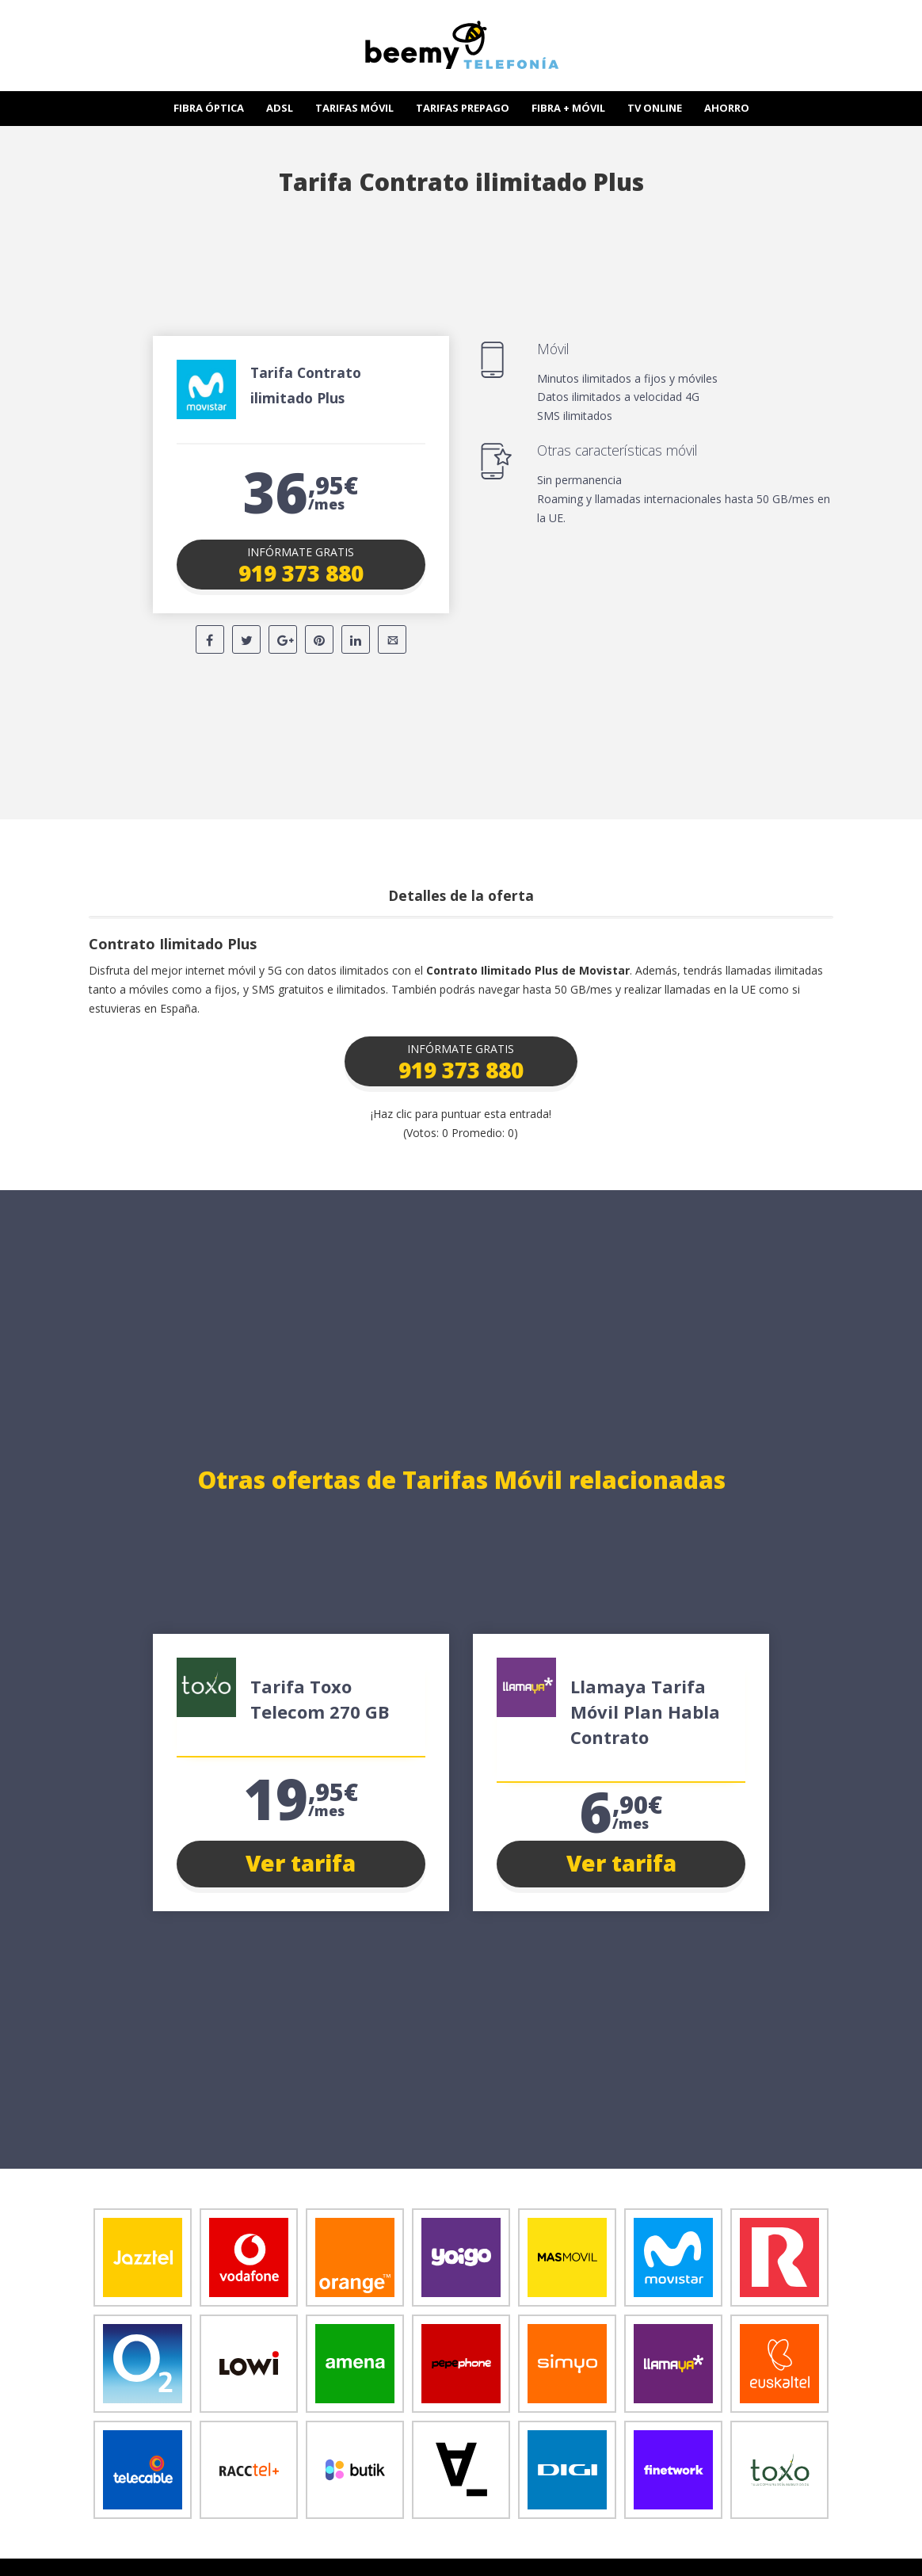 The height and width of the screenshot is (2576, 922). I want to click on FIBRA ÓPTICA, so click(208, 108).